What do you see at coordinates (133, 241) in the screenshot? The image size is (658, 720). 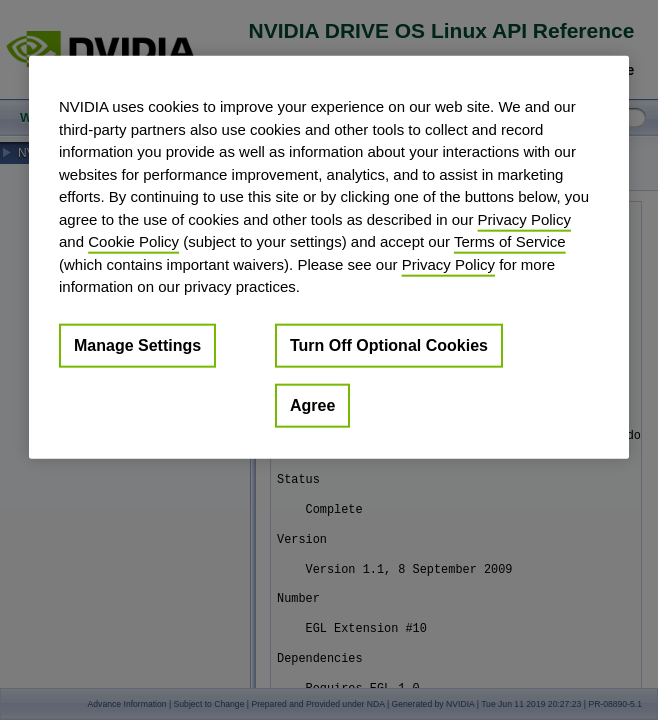 I see `Cookie Policy` at bounding box center [133, 241].